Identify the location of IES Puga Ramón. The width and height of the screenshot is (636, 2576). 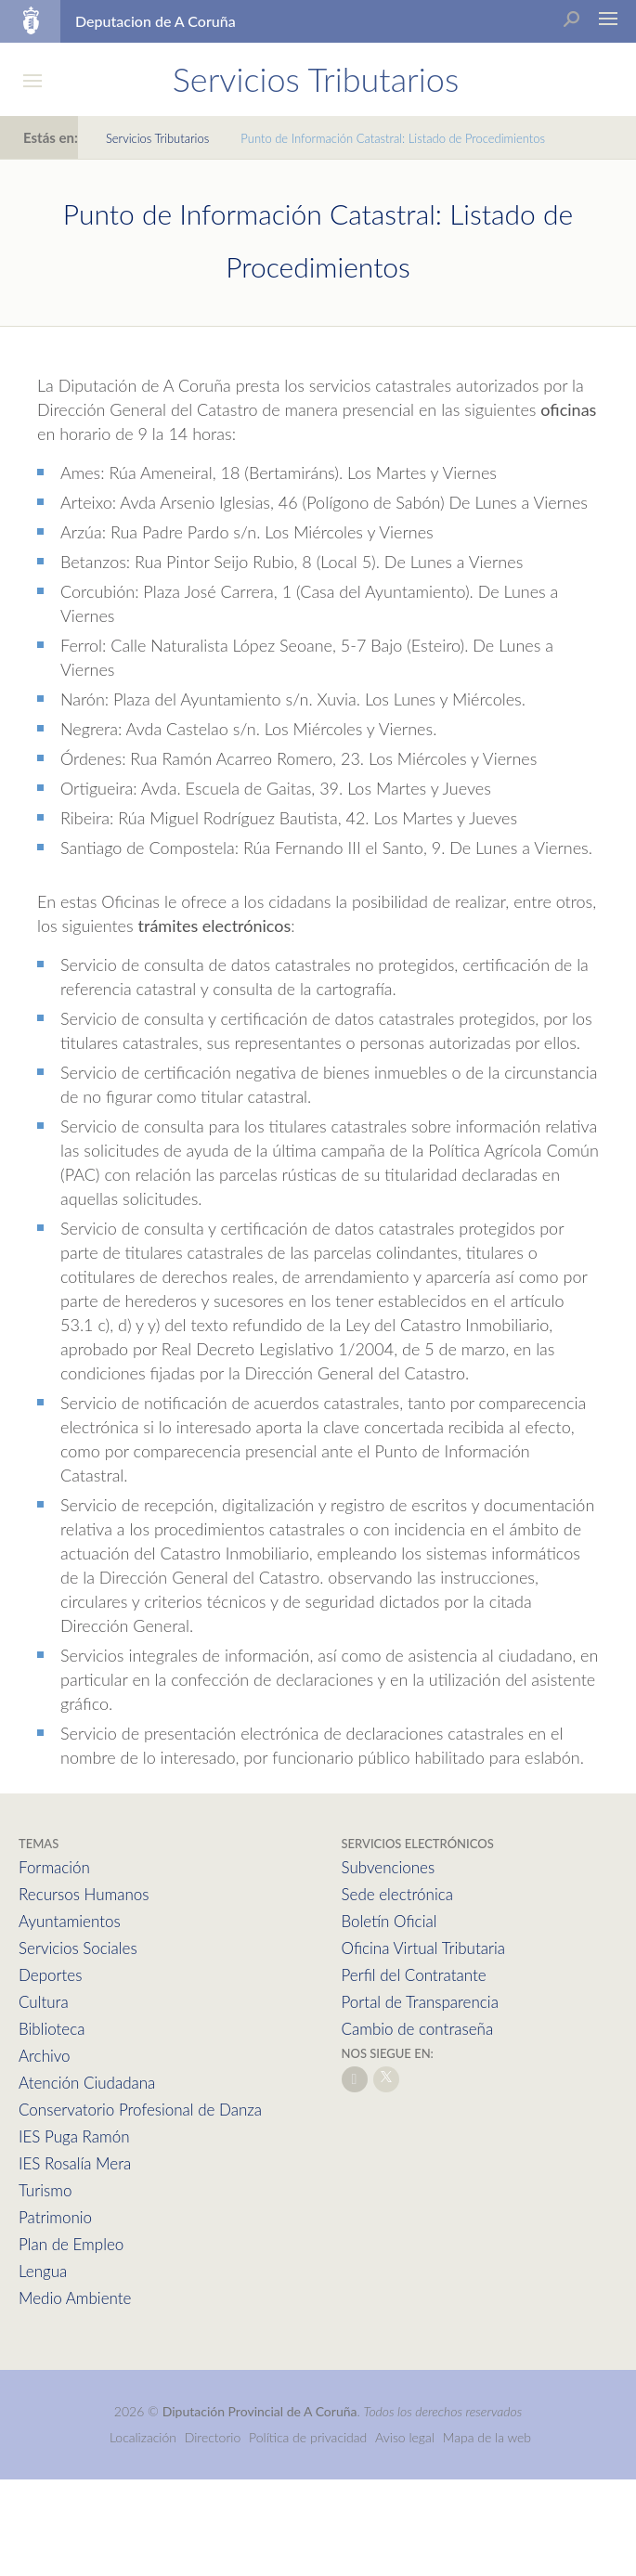
(74, 2136).